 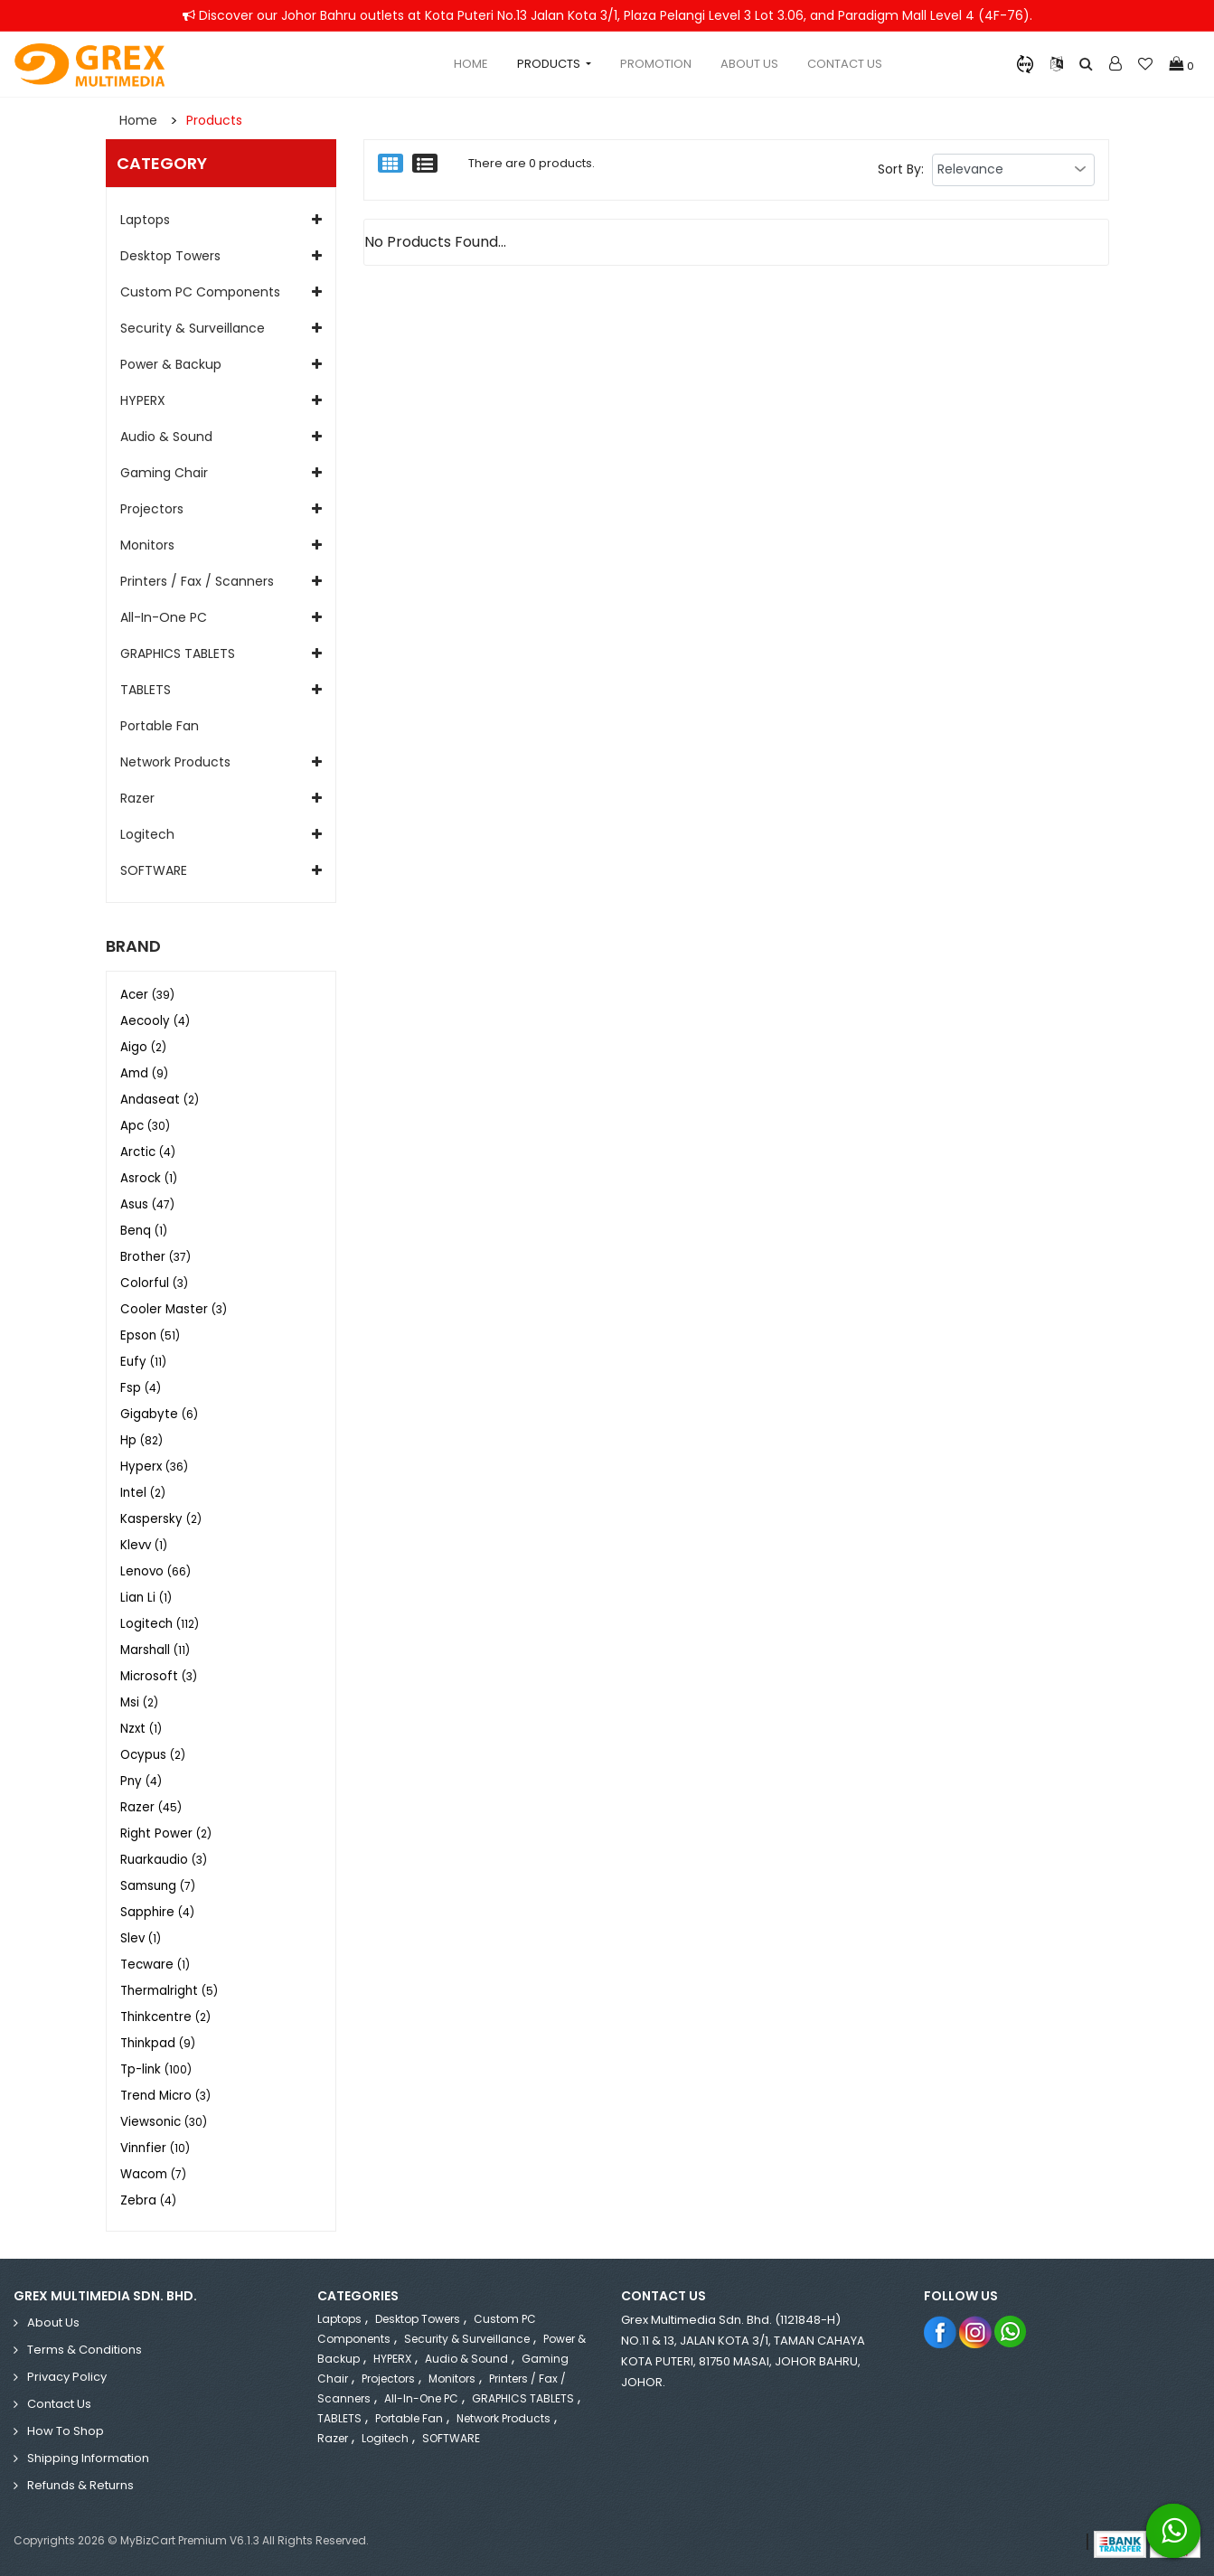 What do you see at coordinates (142, 400) in the screenshot?
I see `HYPERX` at bounding box center [142, 400].